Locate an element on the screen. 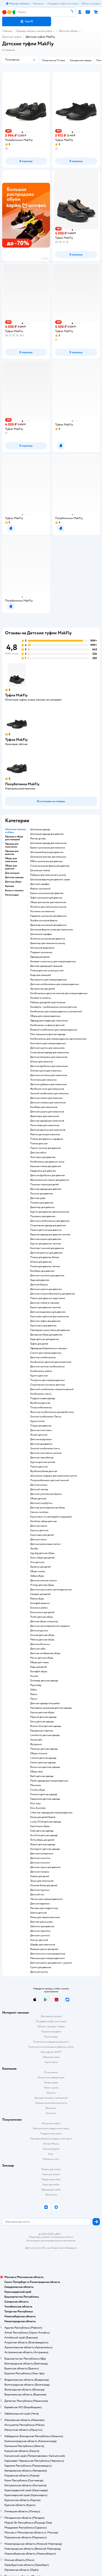 The width and height of the screenshot is (102, 2576). Детские утепленные брюки is located at coordinates (46, 1494).